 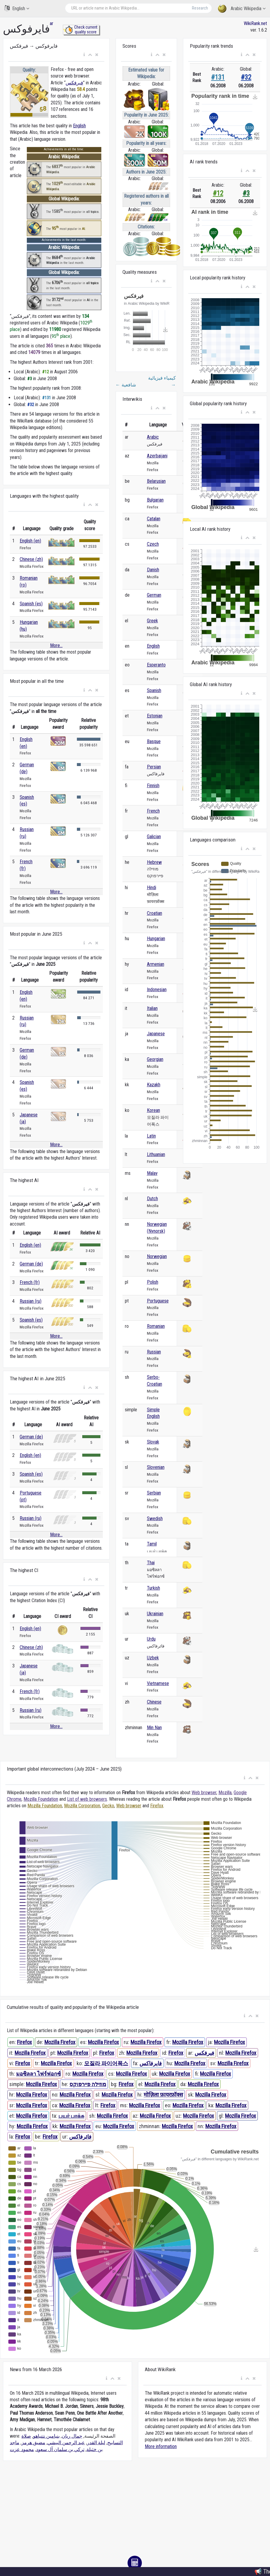 What do you see at coordinates (153, 1084) in the screenshot?
I see `Kazakh` at bounding box center [153, 1084].